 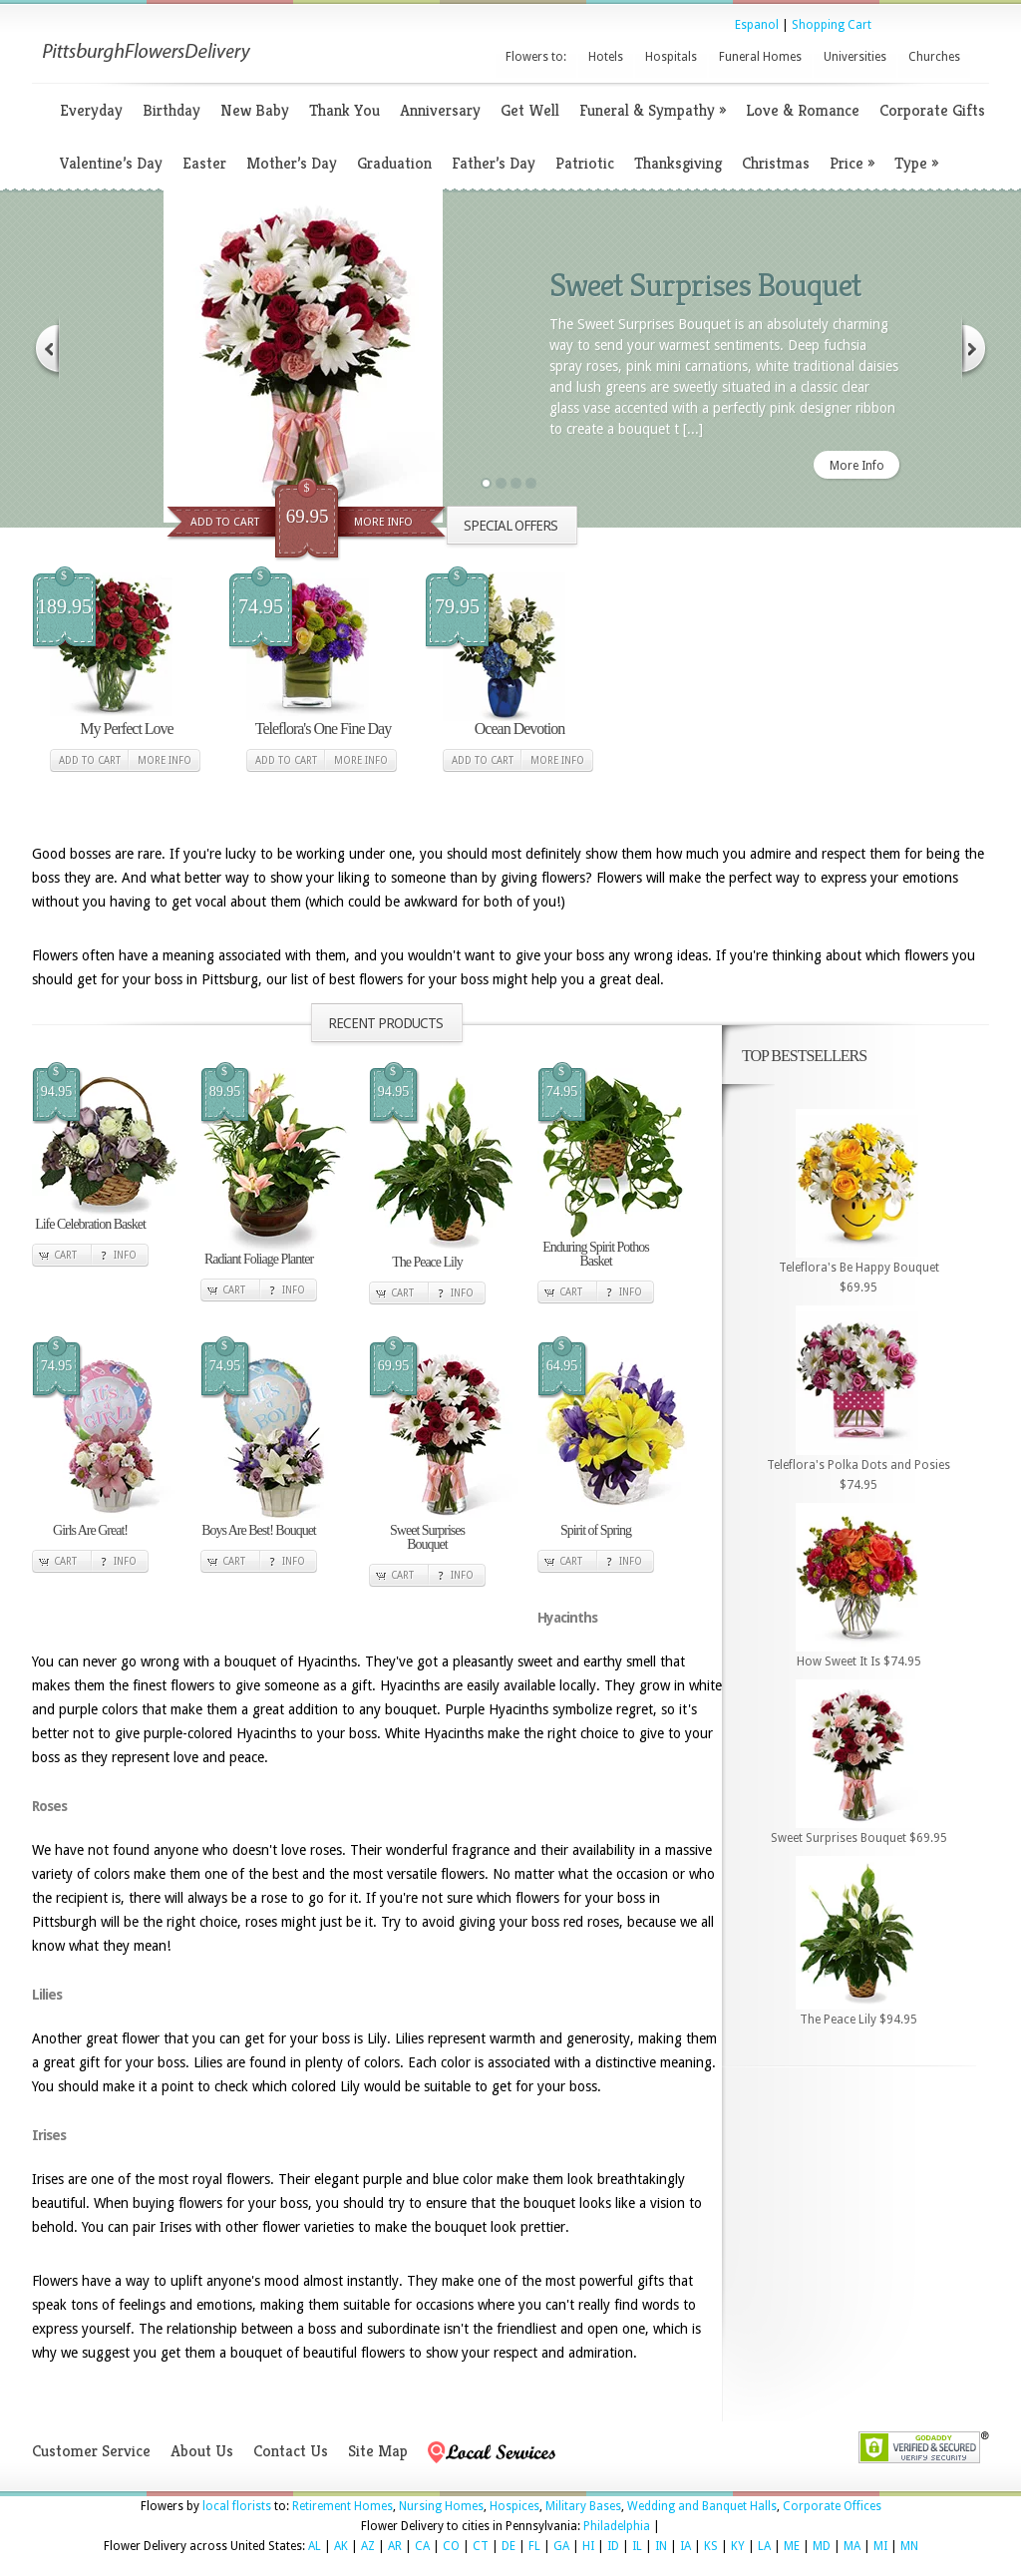 I want to click on HI, so click(x=588, y=2546).